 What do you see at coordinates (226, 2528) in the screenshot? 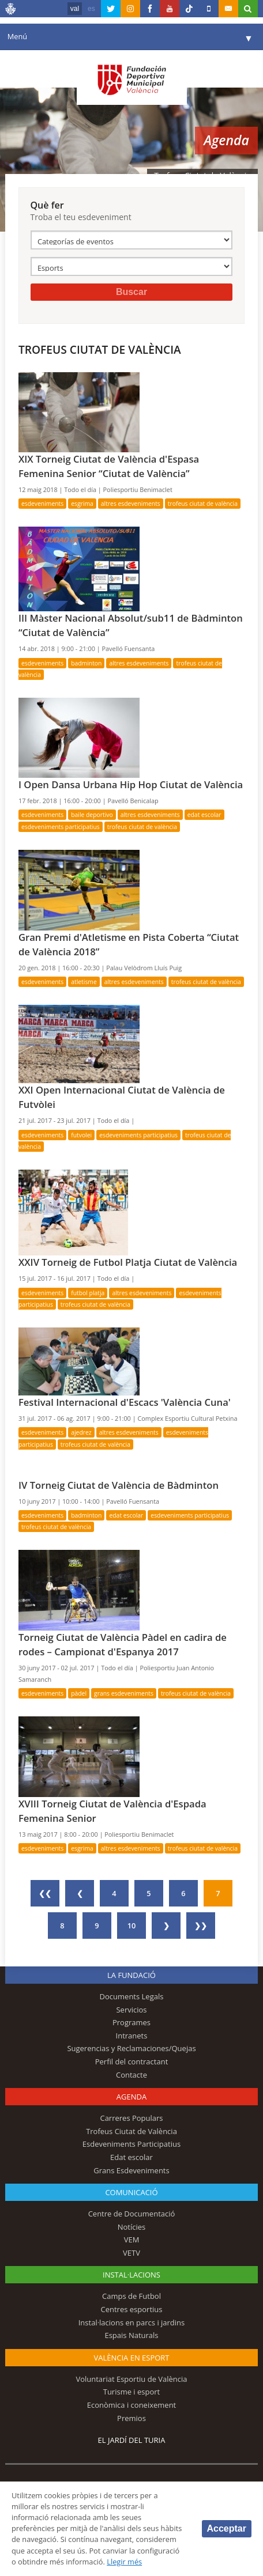
I see `Acceptar` at bounding box center [226, 2528].